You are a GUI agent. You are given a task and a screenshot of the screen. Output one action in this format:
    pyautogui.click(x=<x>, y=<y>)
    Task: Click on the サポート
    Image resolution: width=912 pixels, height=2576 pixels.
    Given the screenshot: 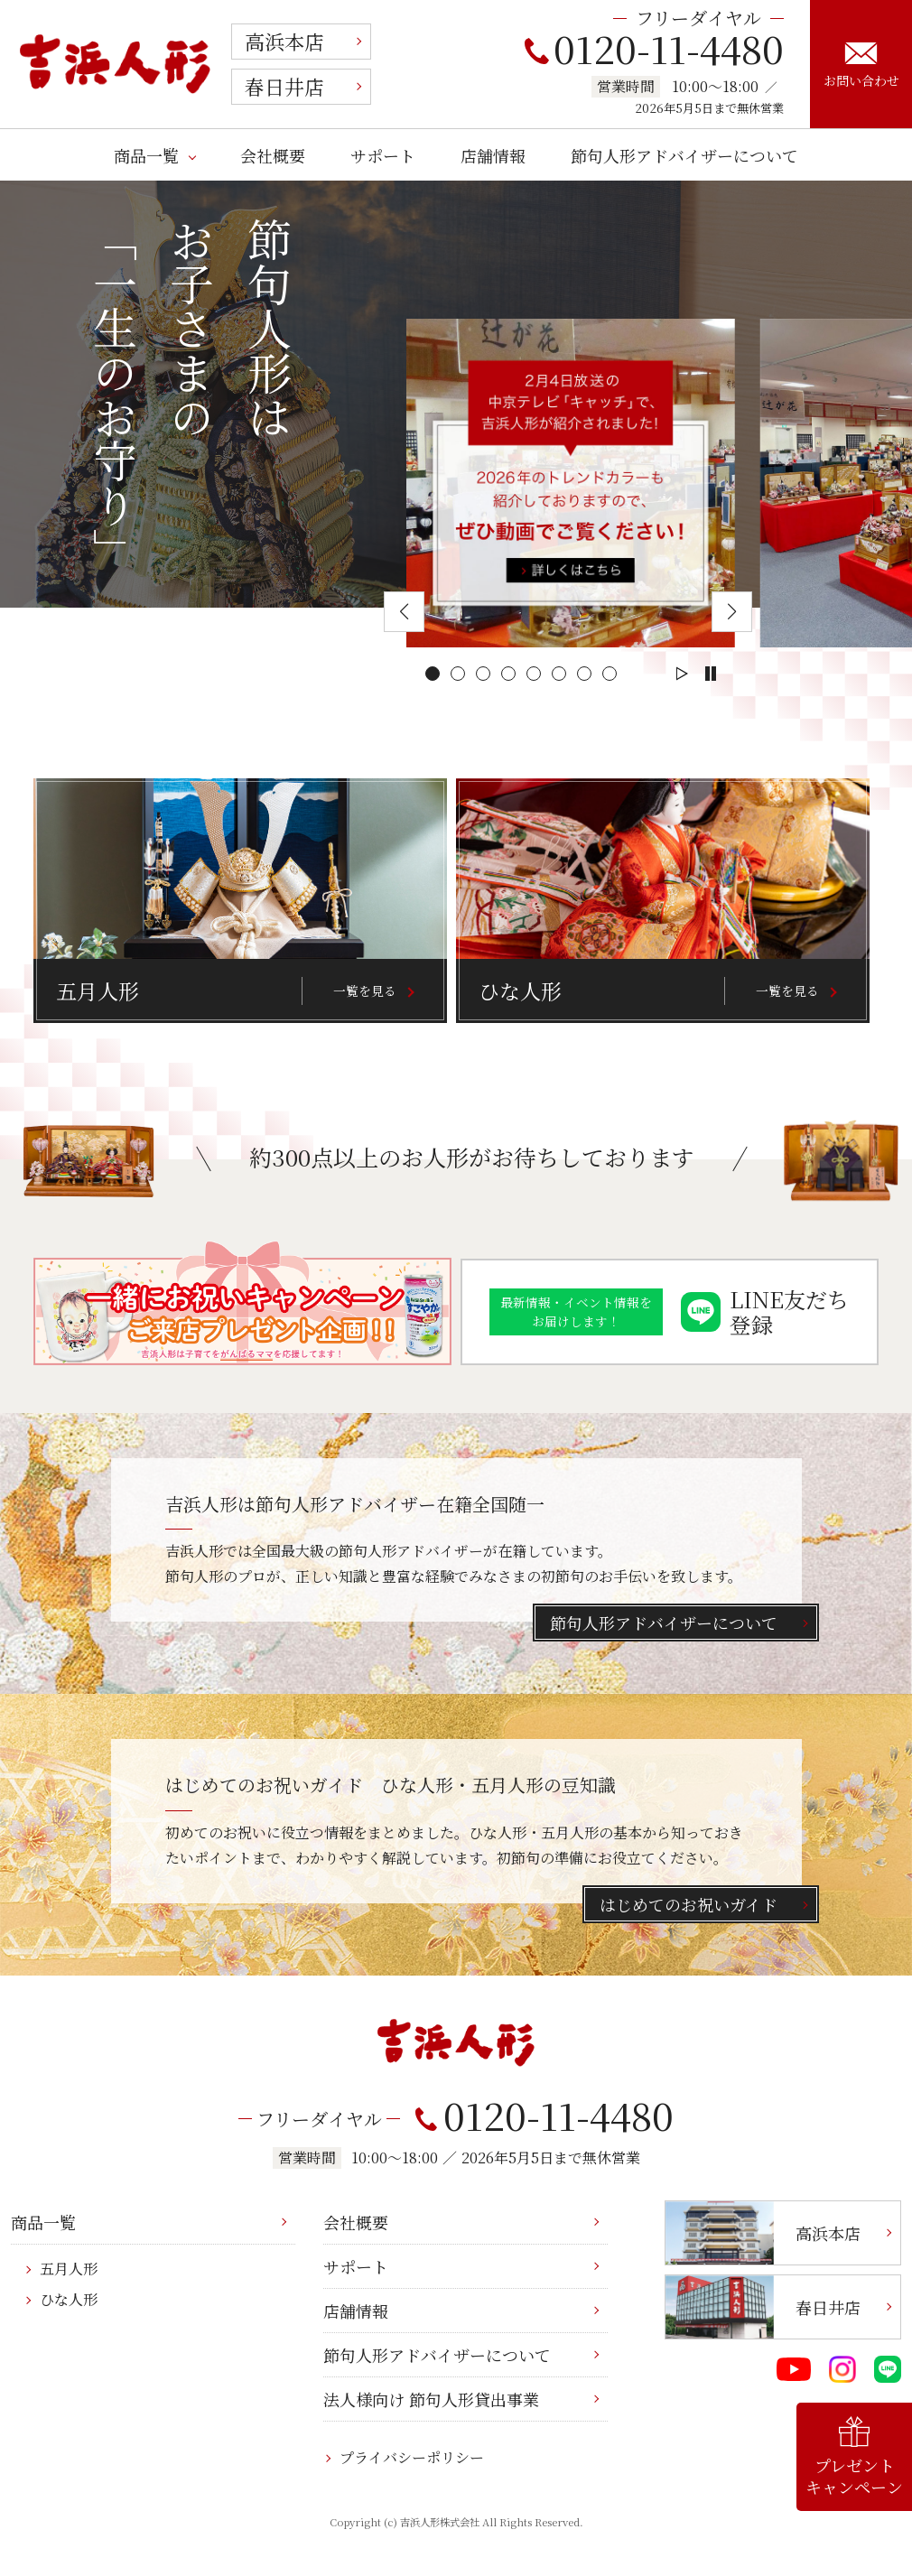 What is the action you would take?
    pyautogui.click(x=382, y=155)
    